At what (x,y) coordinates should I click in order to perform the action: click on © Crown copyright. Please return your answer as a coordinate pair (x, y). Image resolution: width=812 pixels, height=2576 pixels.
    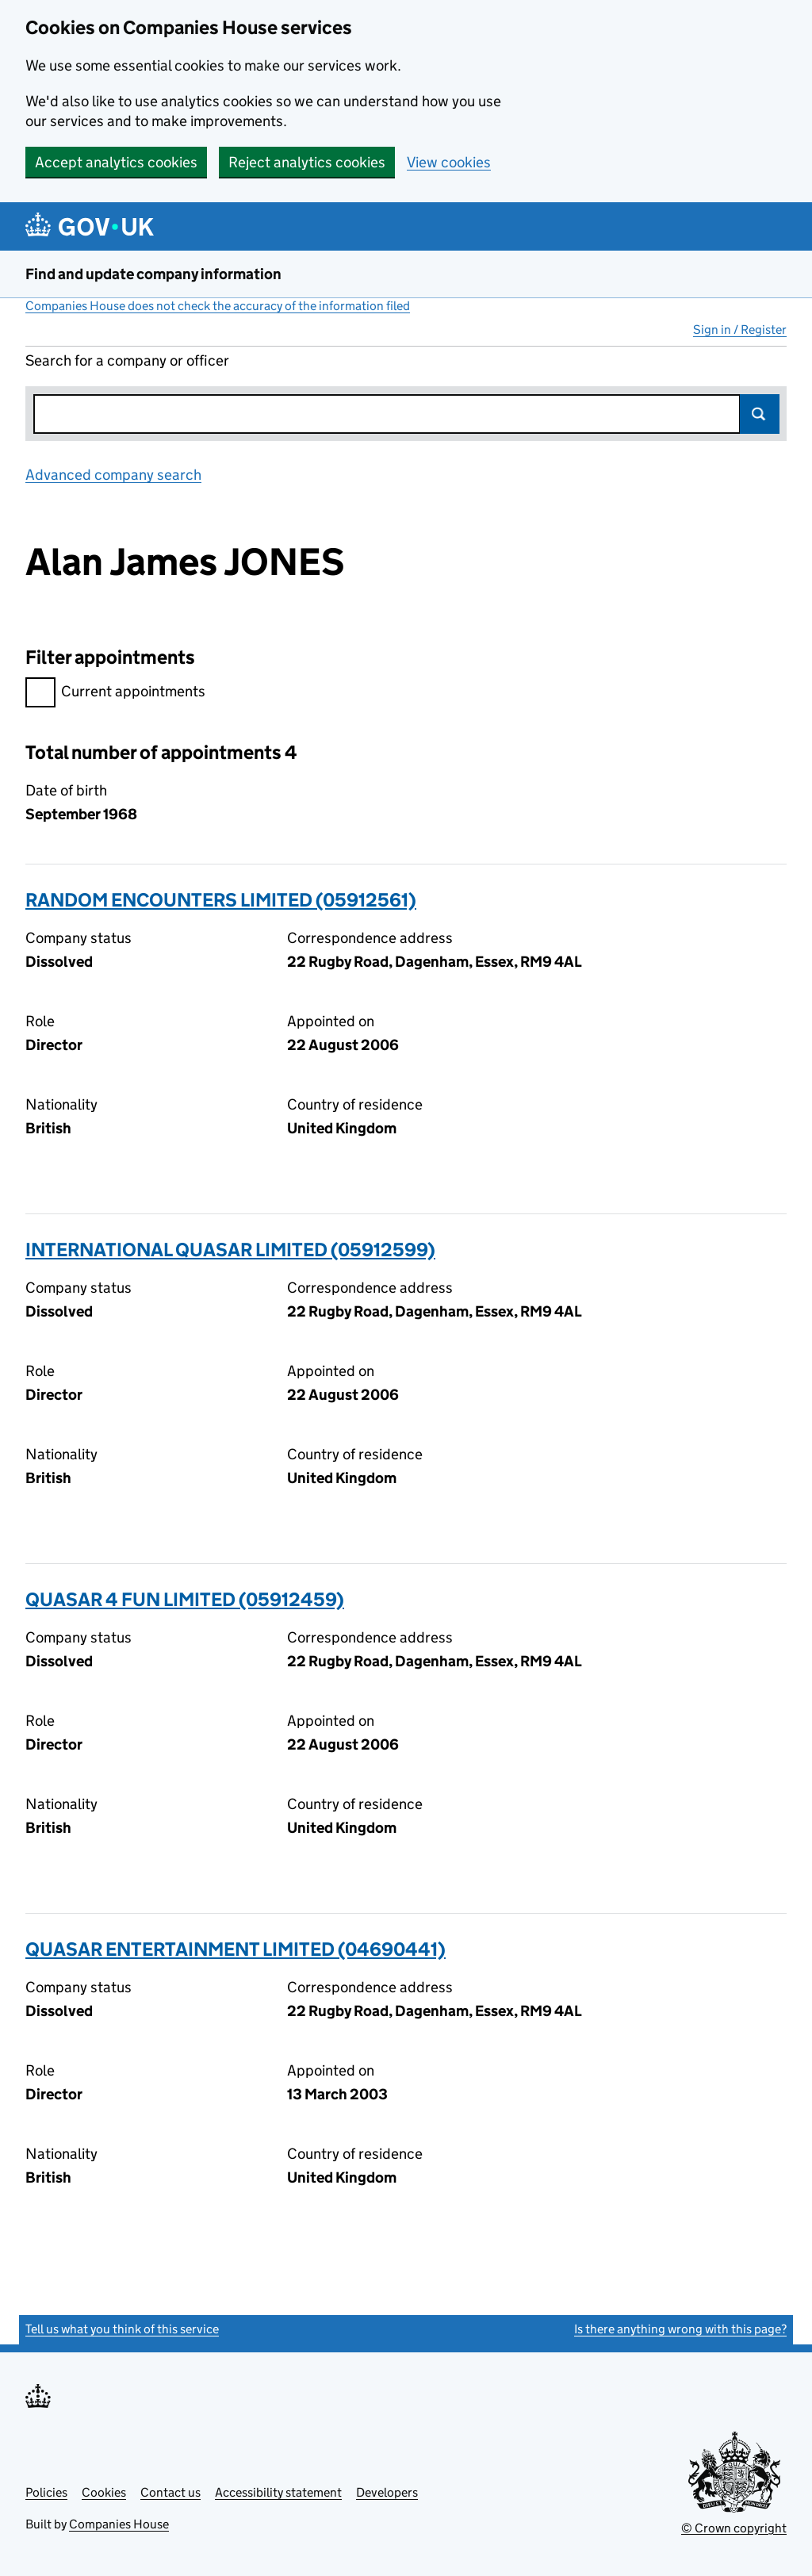
    Looking at the image, I should click on (734, 2528).